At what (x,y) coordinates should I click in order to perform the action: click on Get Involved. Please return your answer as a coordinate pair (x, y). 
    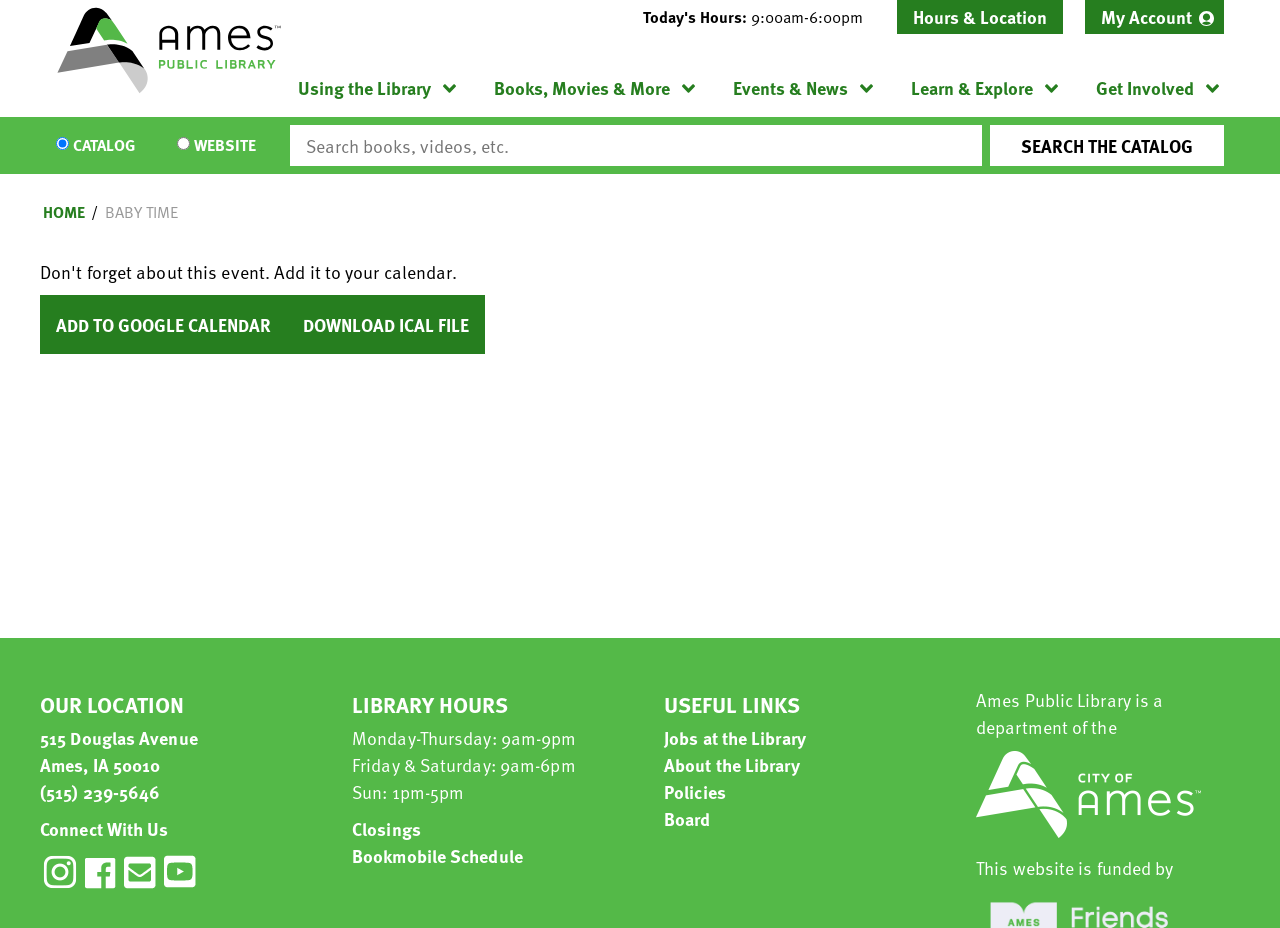
    Looking at the image, I should click on (1145, 87).